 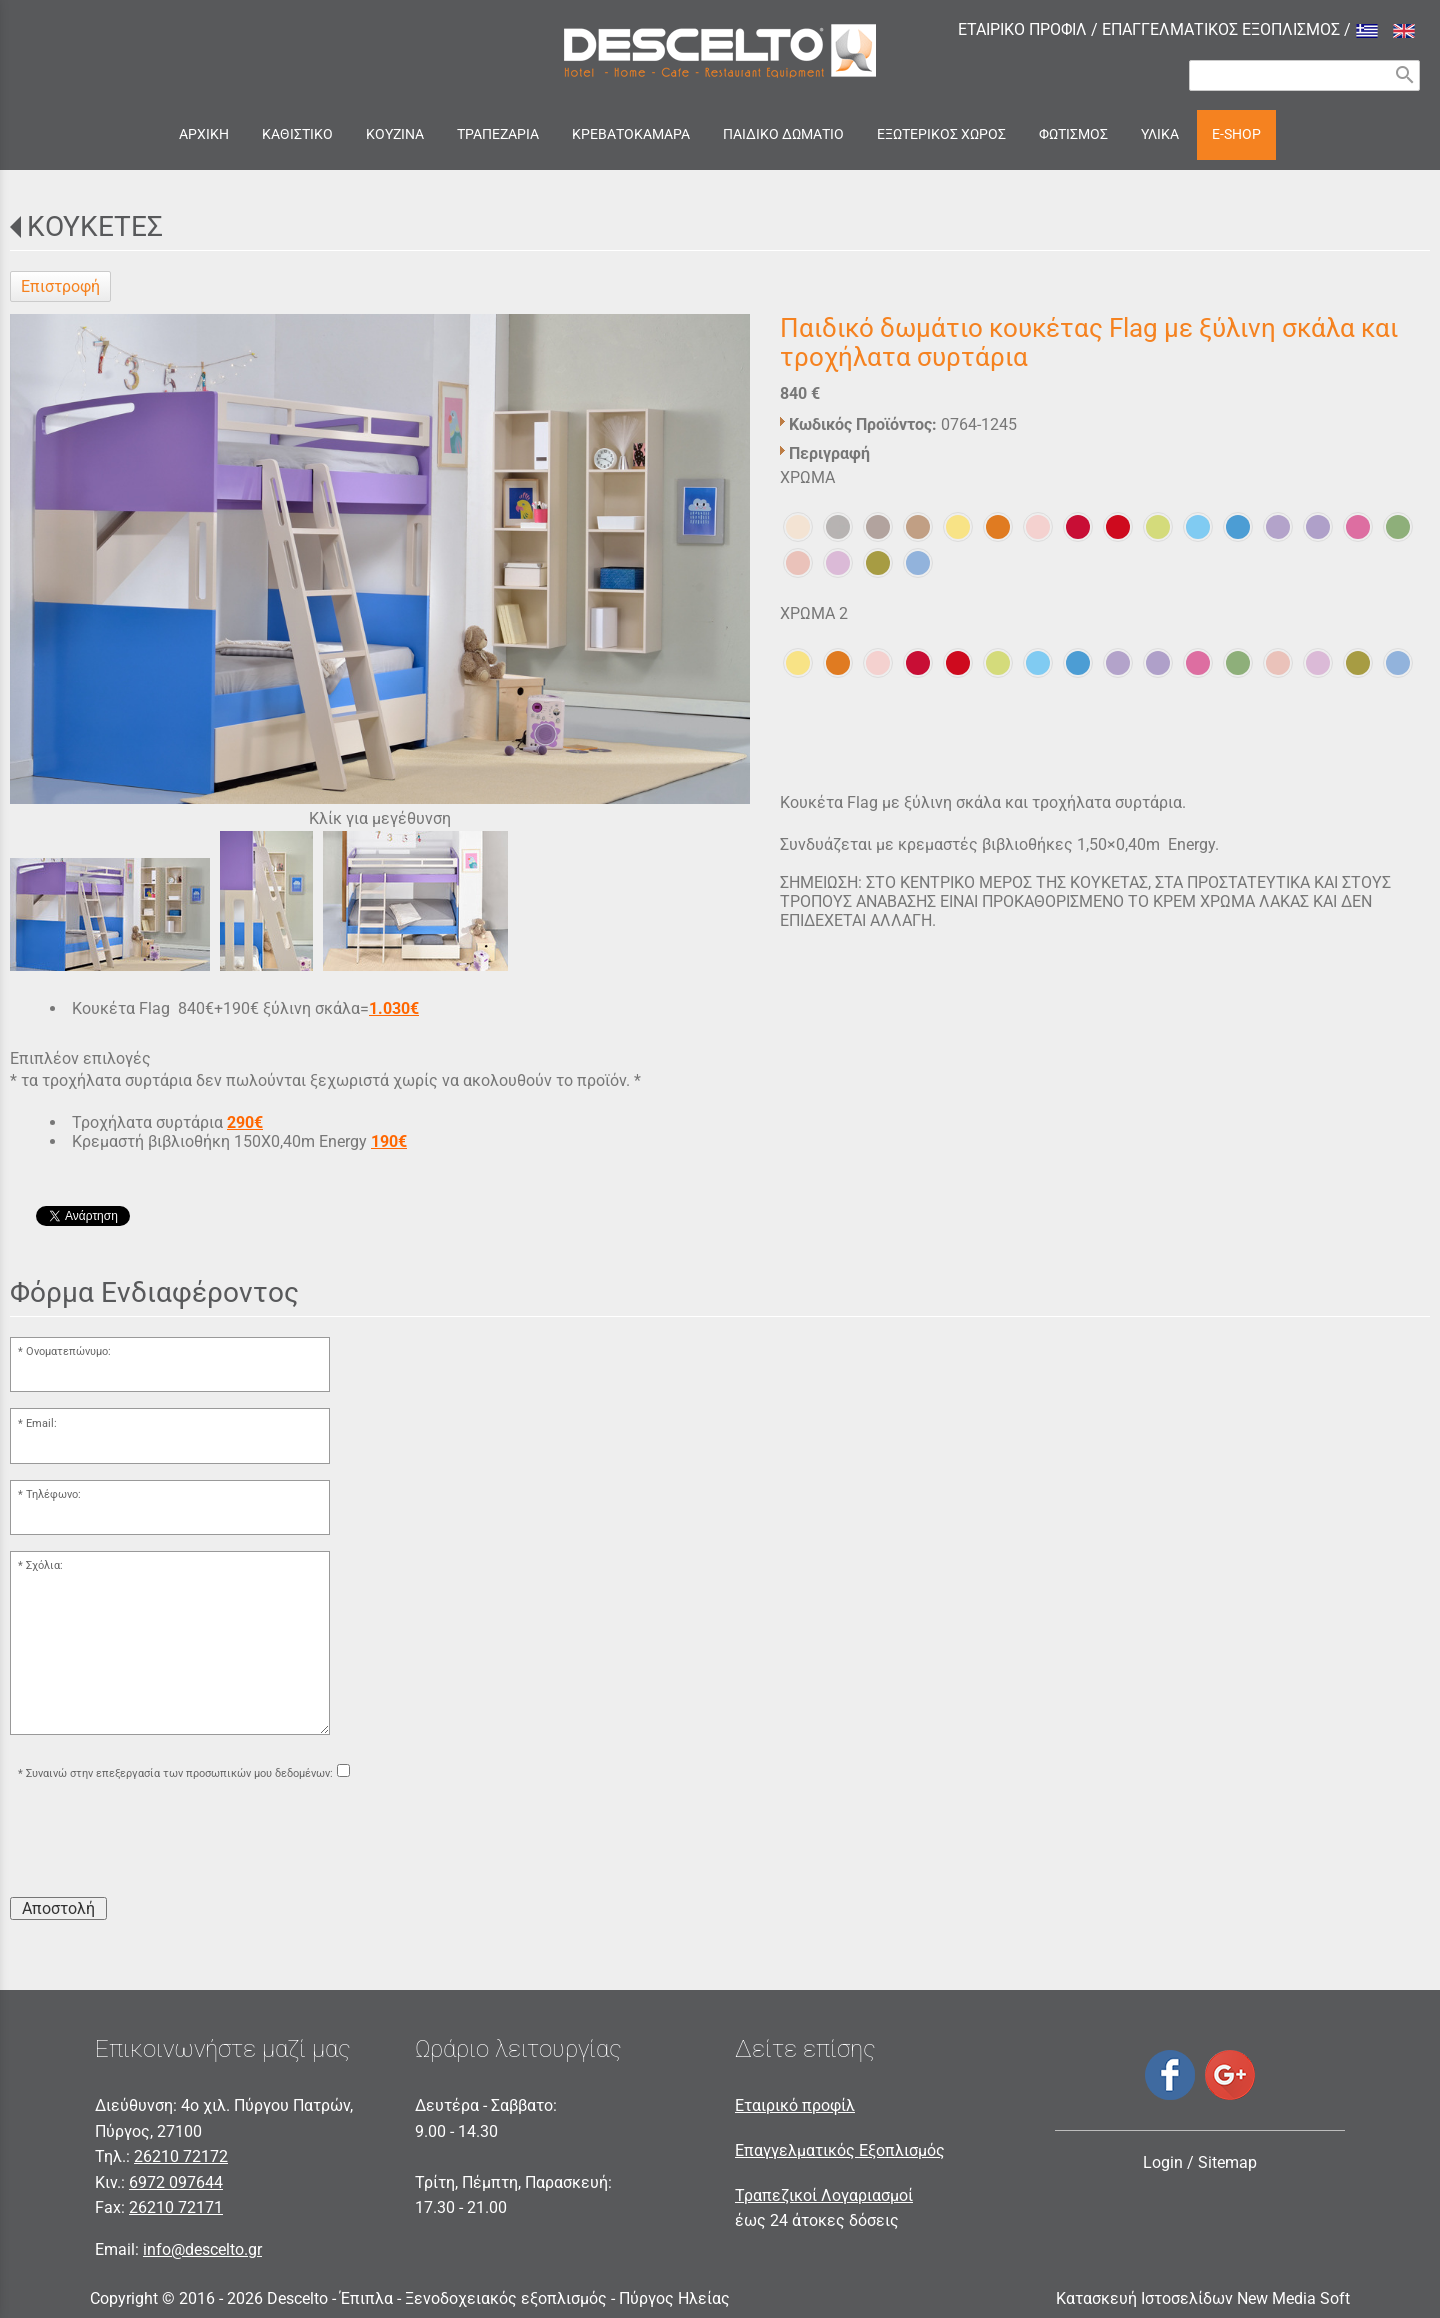 What do you see at coordinates (58, 1908) in the screenshot?
I see `Αποστολή` at bounding box center [58, 1908].